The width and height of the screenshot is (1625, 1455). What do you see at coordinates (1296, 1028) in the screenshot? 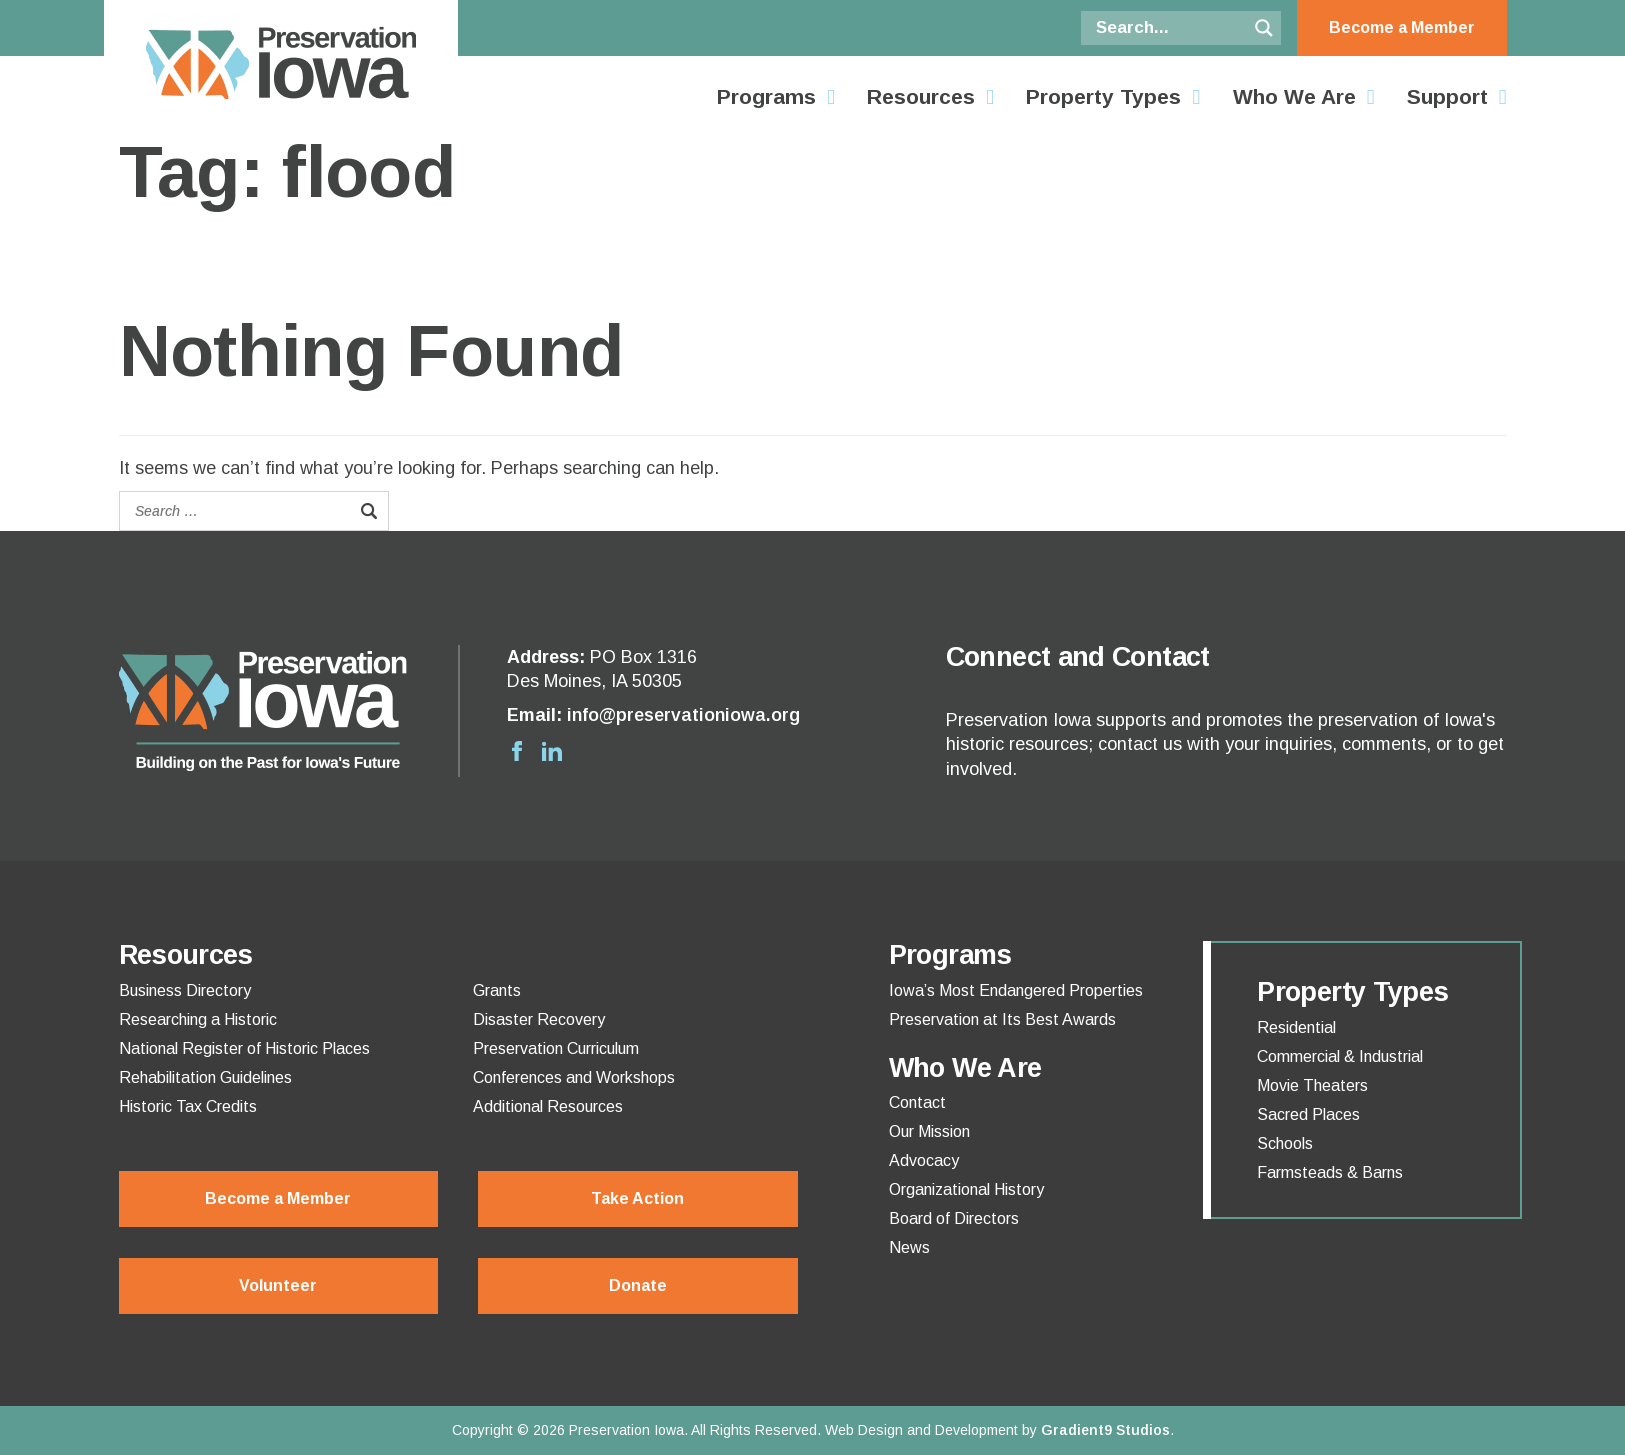
I see `Residential` at bounding box center [1296, 1028].